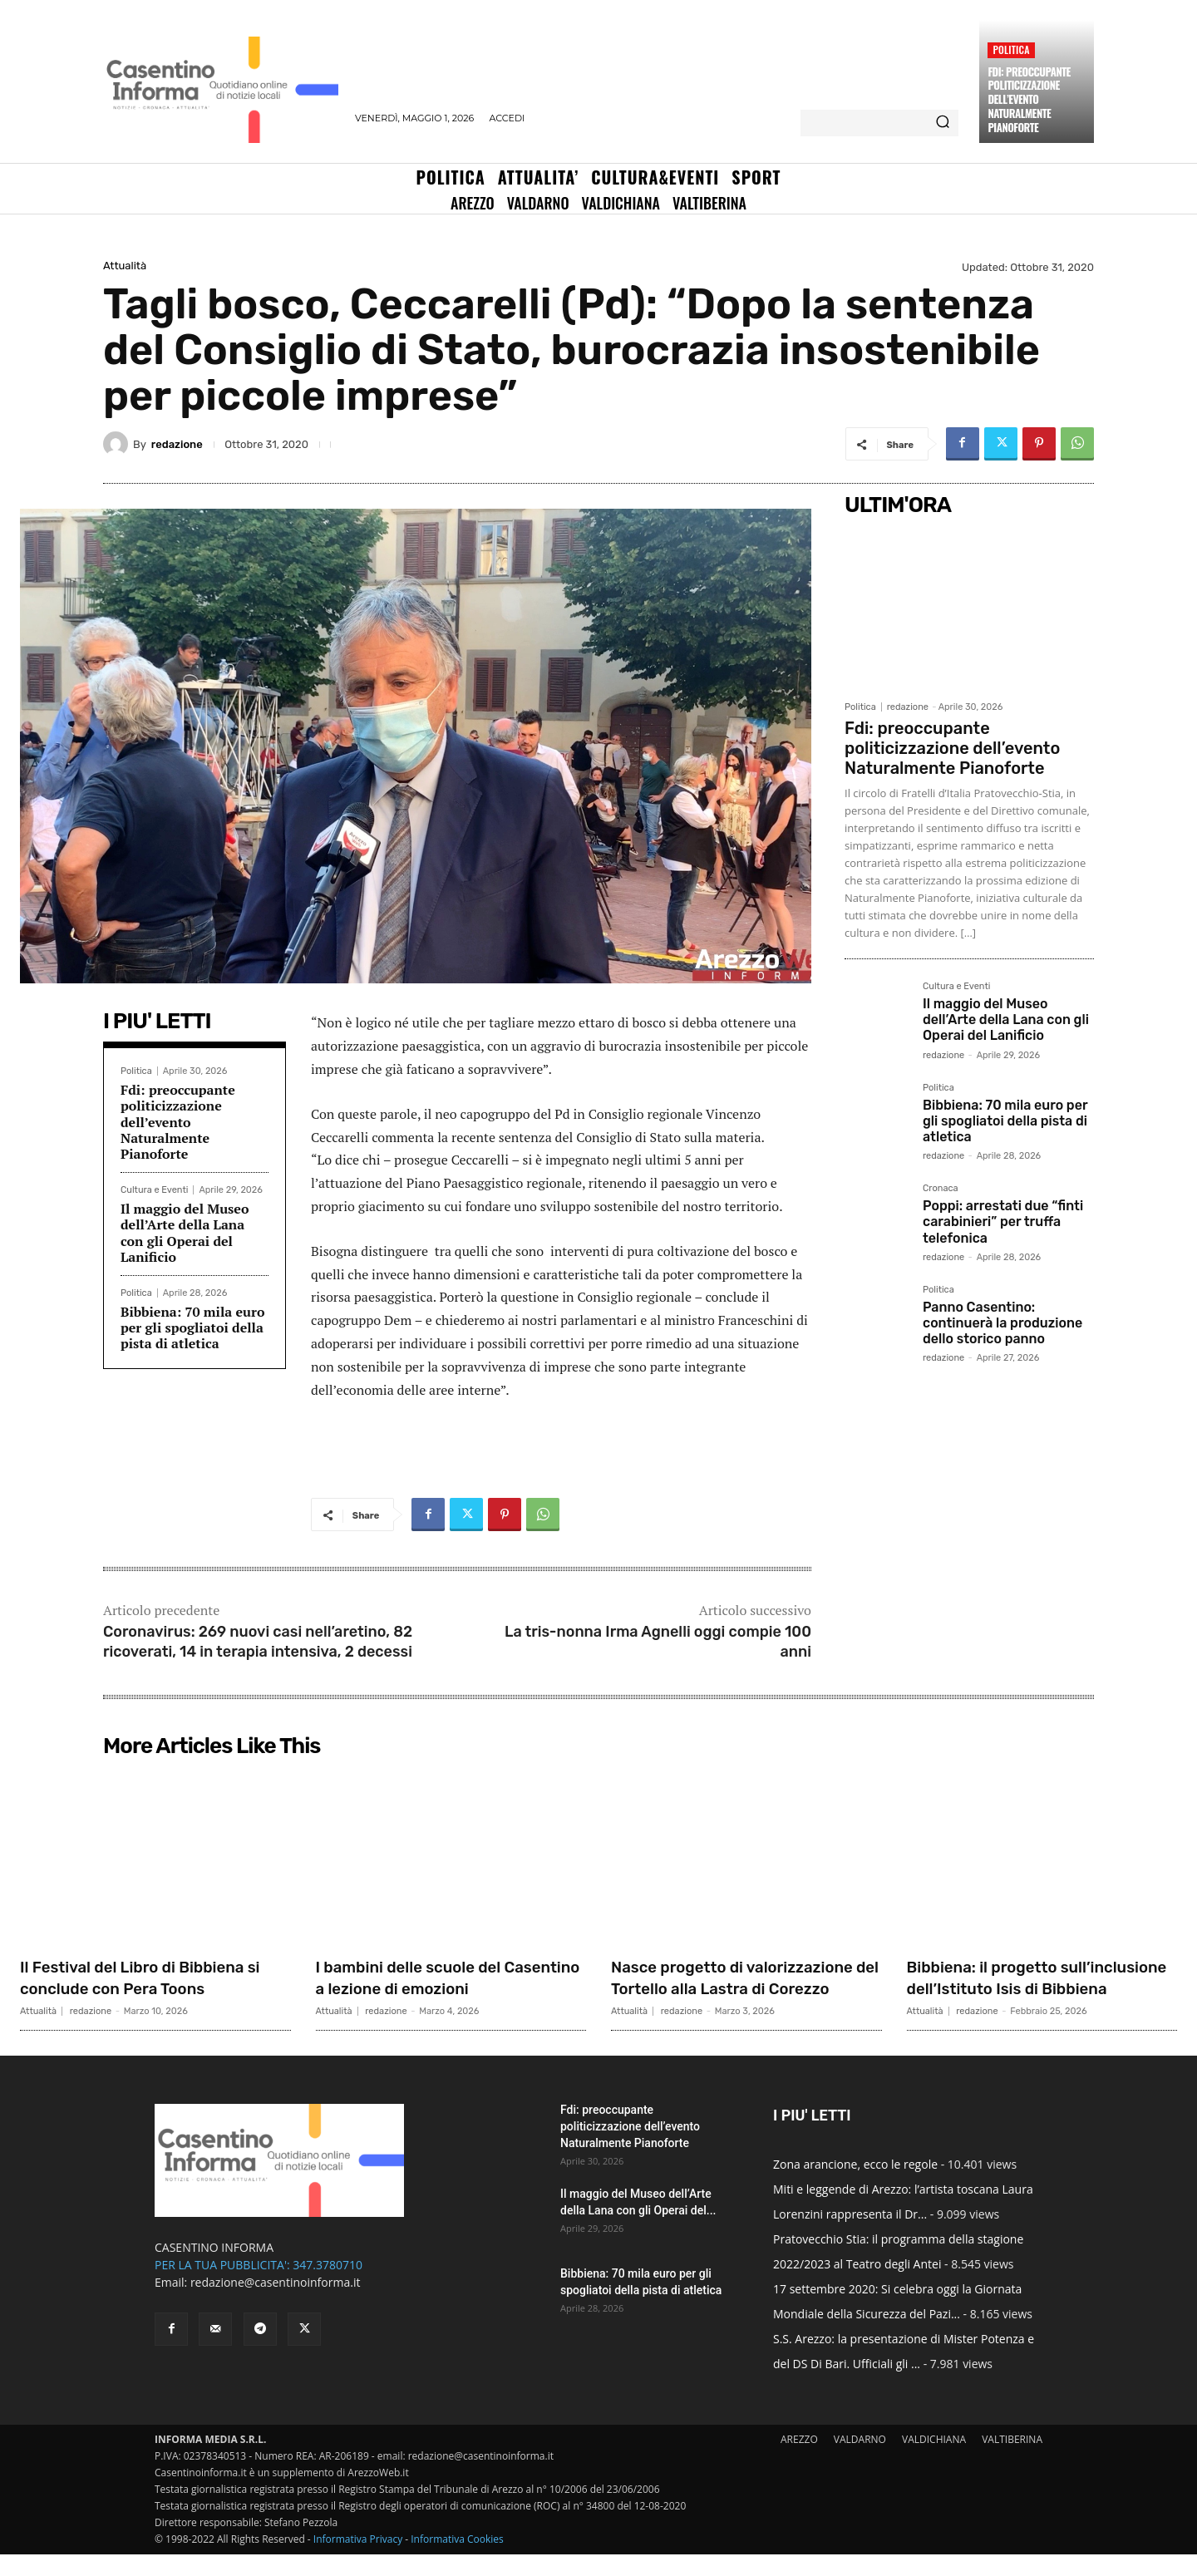 This screenshot has width=1197, height=2576. Describe the element at coordinates (799, 2461) in the screenshot. I see `AREZZO` at that location.